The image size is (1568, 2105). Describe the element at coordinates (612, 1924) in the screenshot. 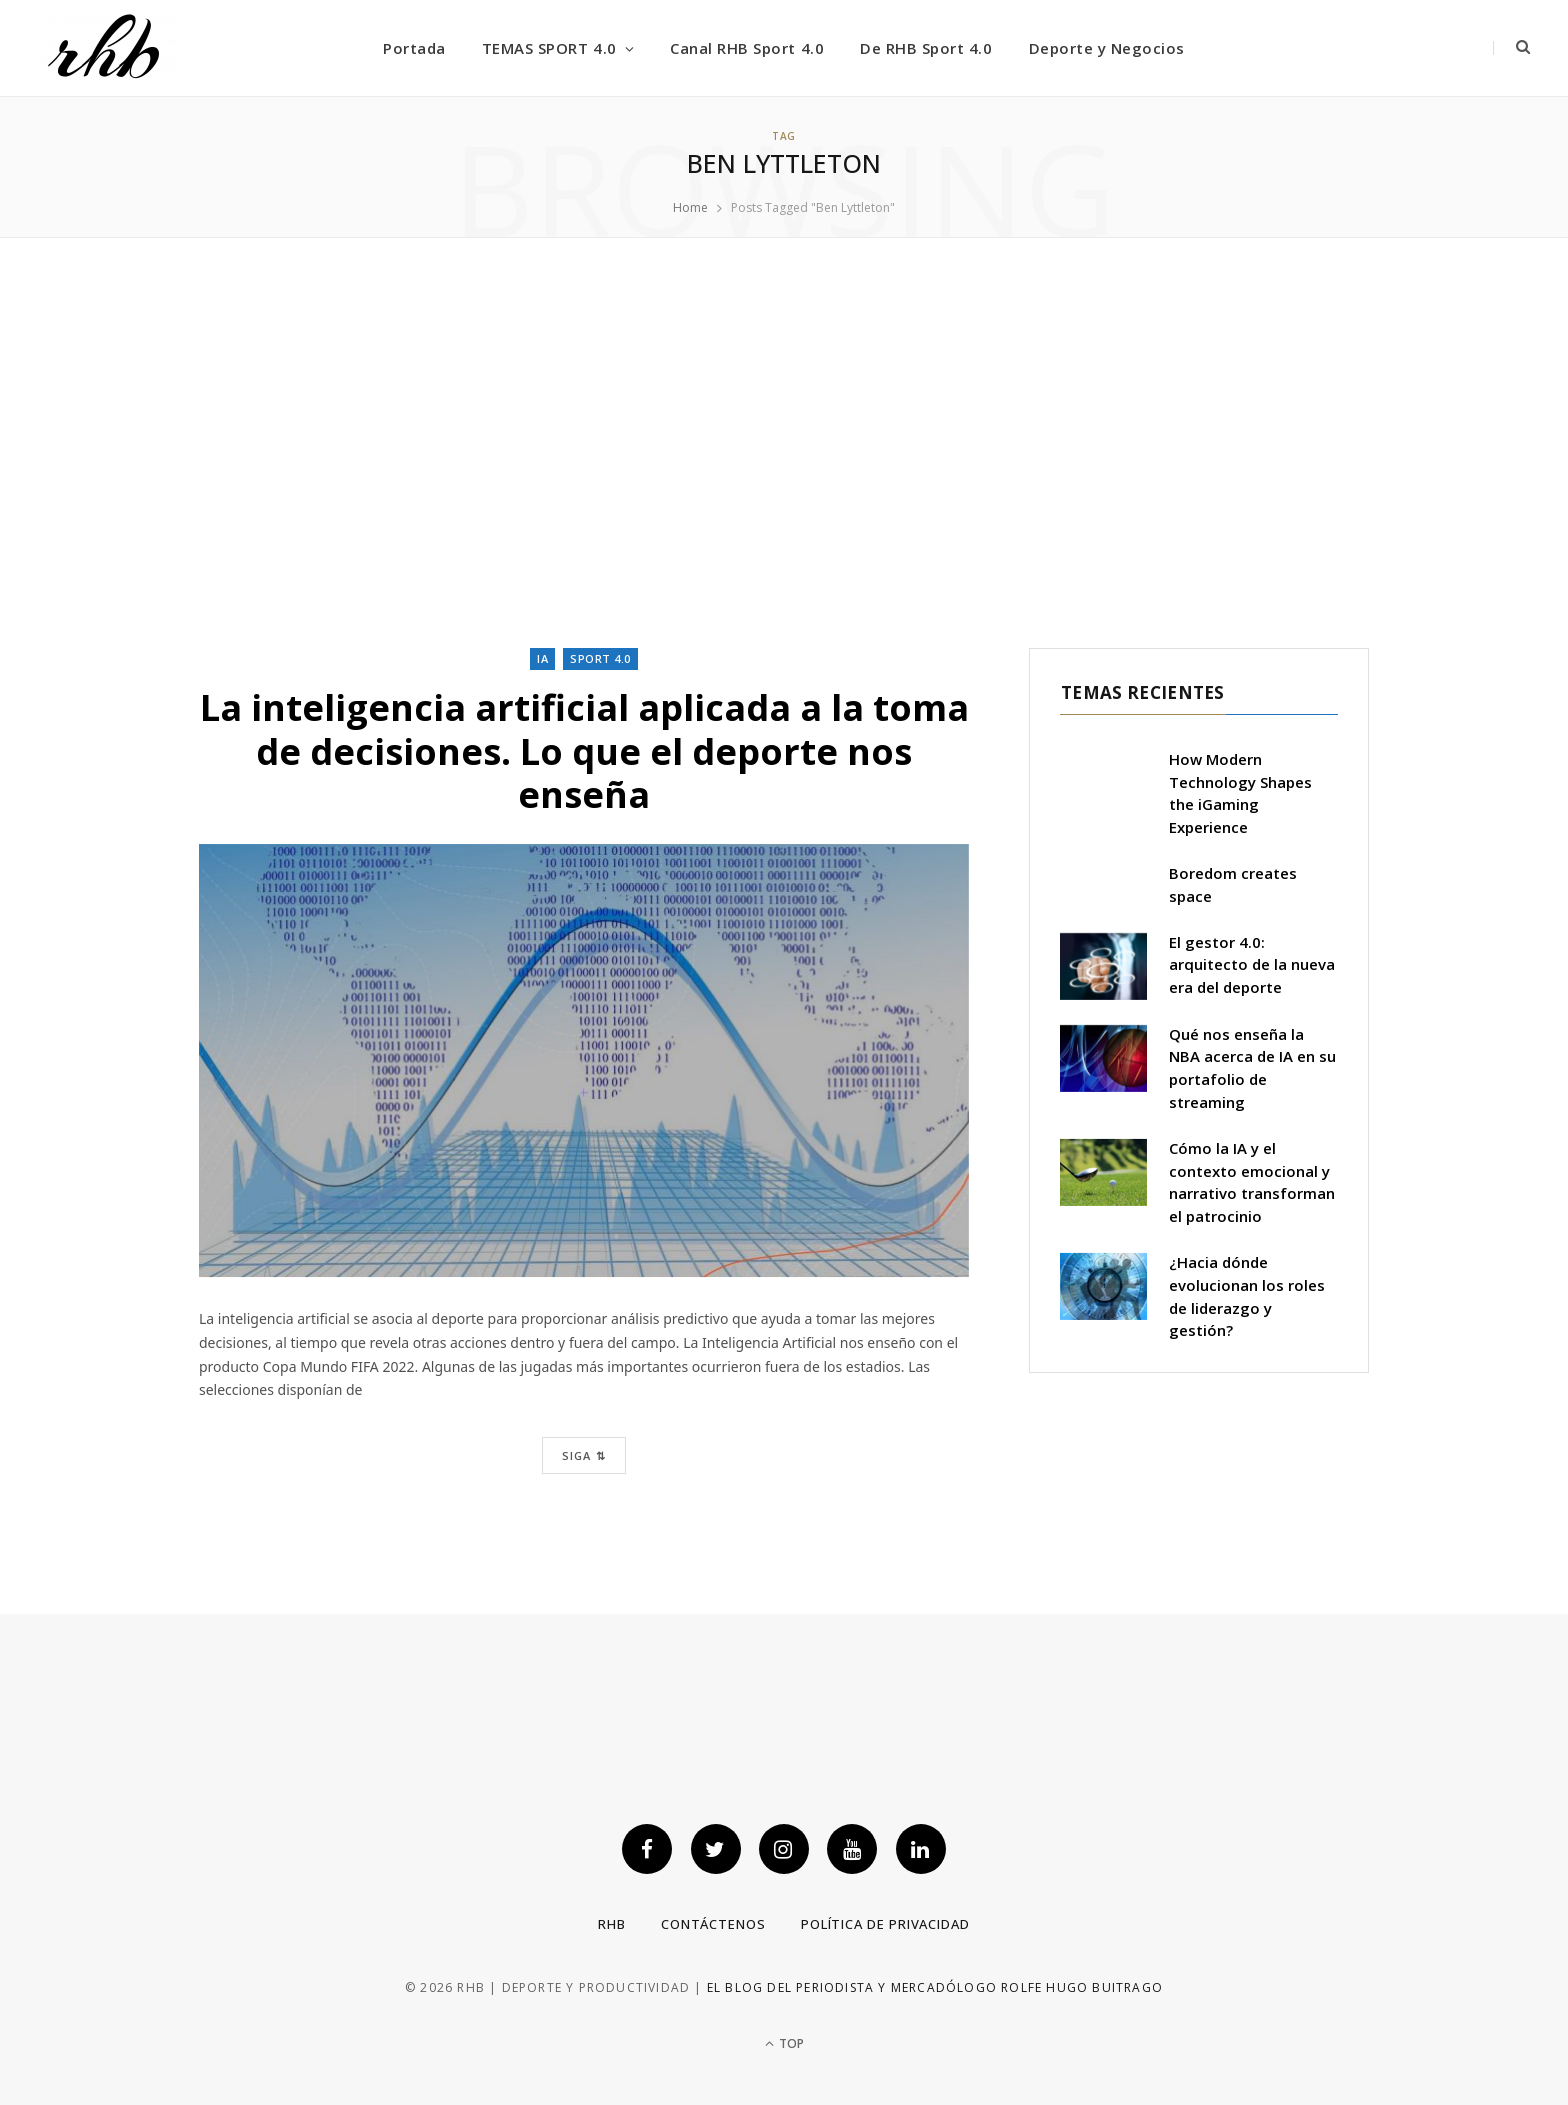

I see `RHB` at that location.